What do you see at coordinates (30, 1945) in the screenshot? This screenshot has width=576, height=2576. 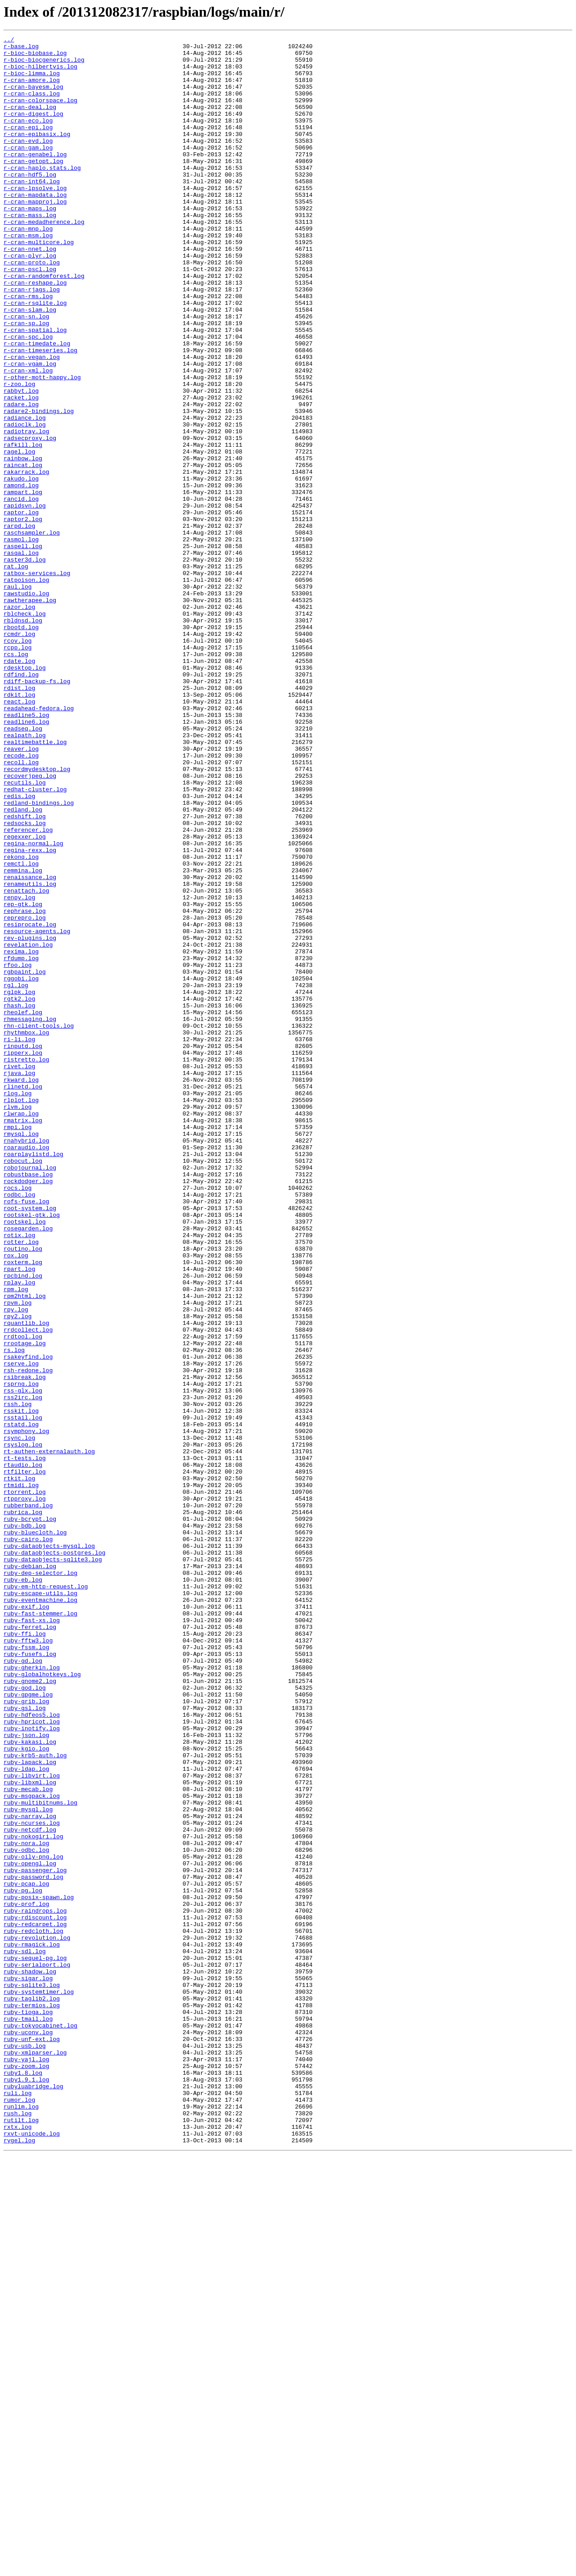 I see `ruby-ferret.log` at bounding box center [30, 1945].